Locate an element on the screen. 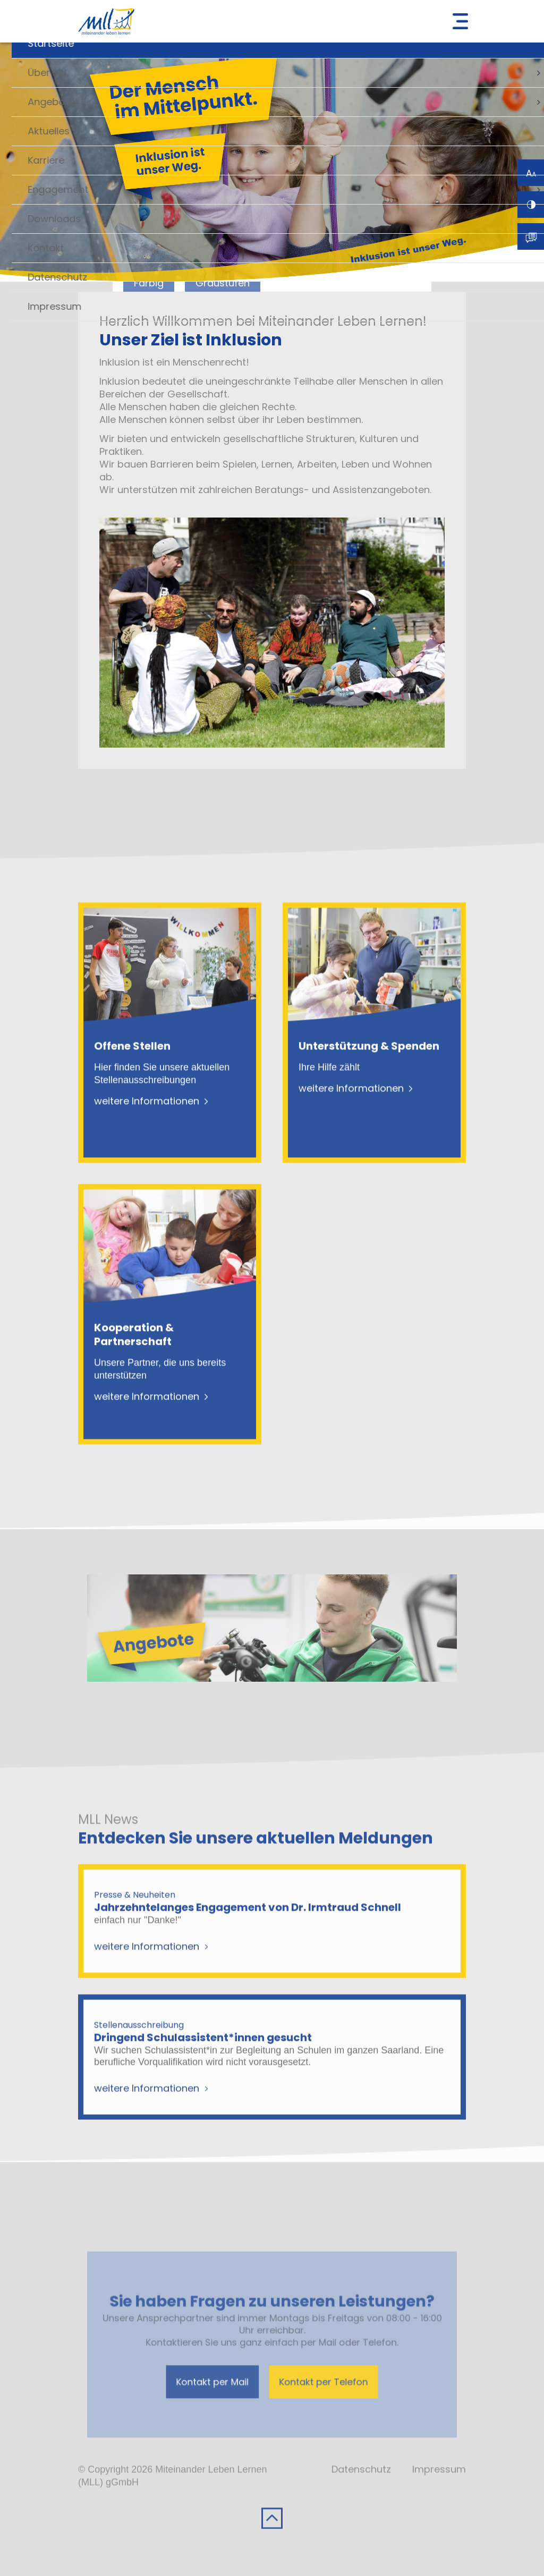 The height and width of the screenshot is (2576, 544). Kontakt per Mail is located at coordinates (231, 2409).